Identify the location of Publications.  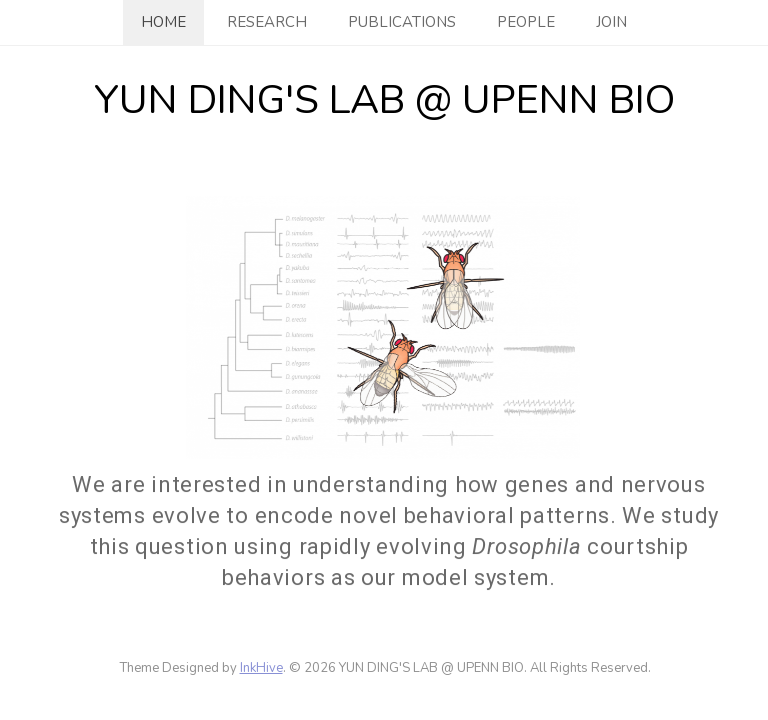
(402, 22).